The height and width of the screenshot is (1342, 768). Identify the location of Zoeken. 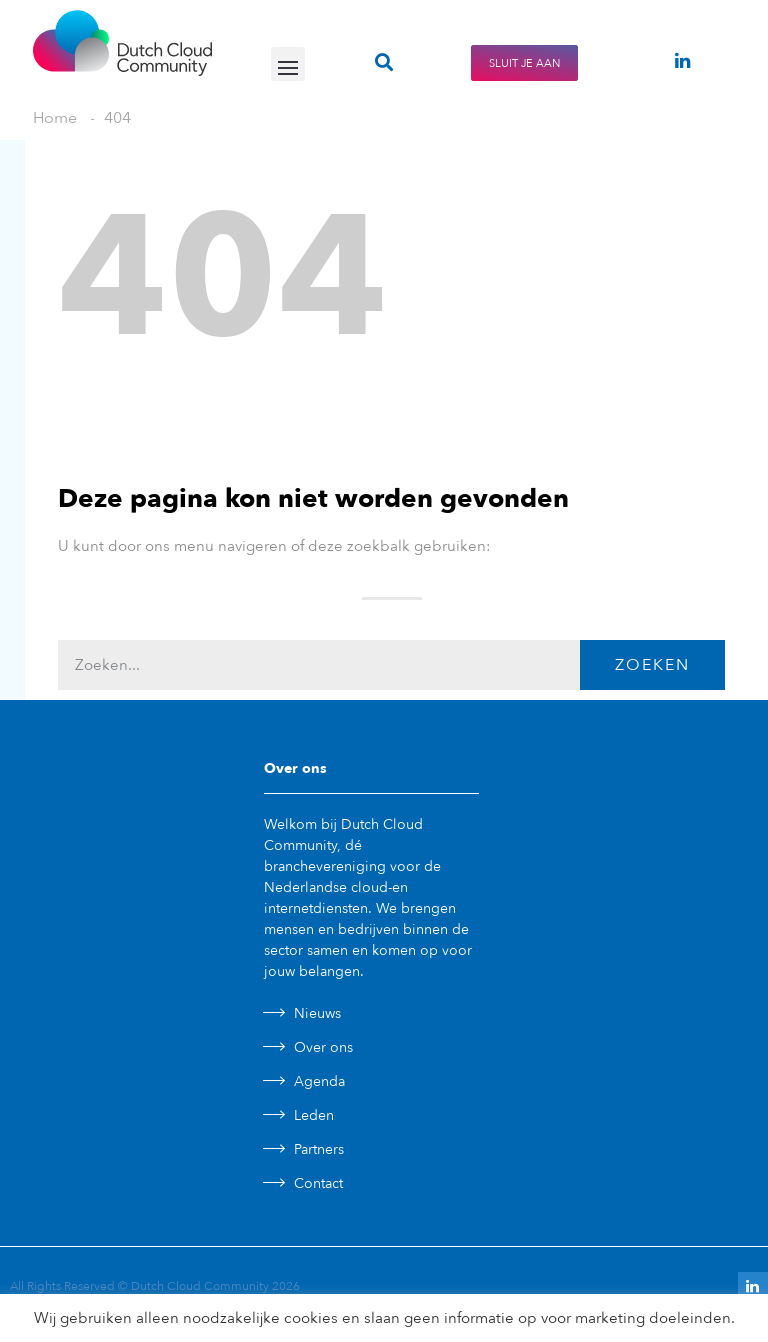
(652, 665).